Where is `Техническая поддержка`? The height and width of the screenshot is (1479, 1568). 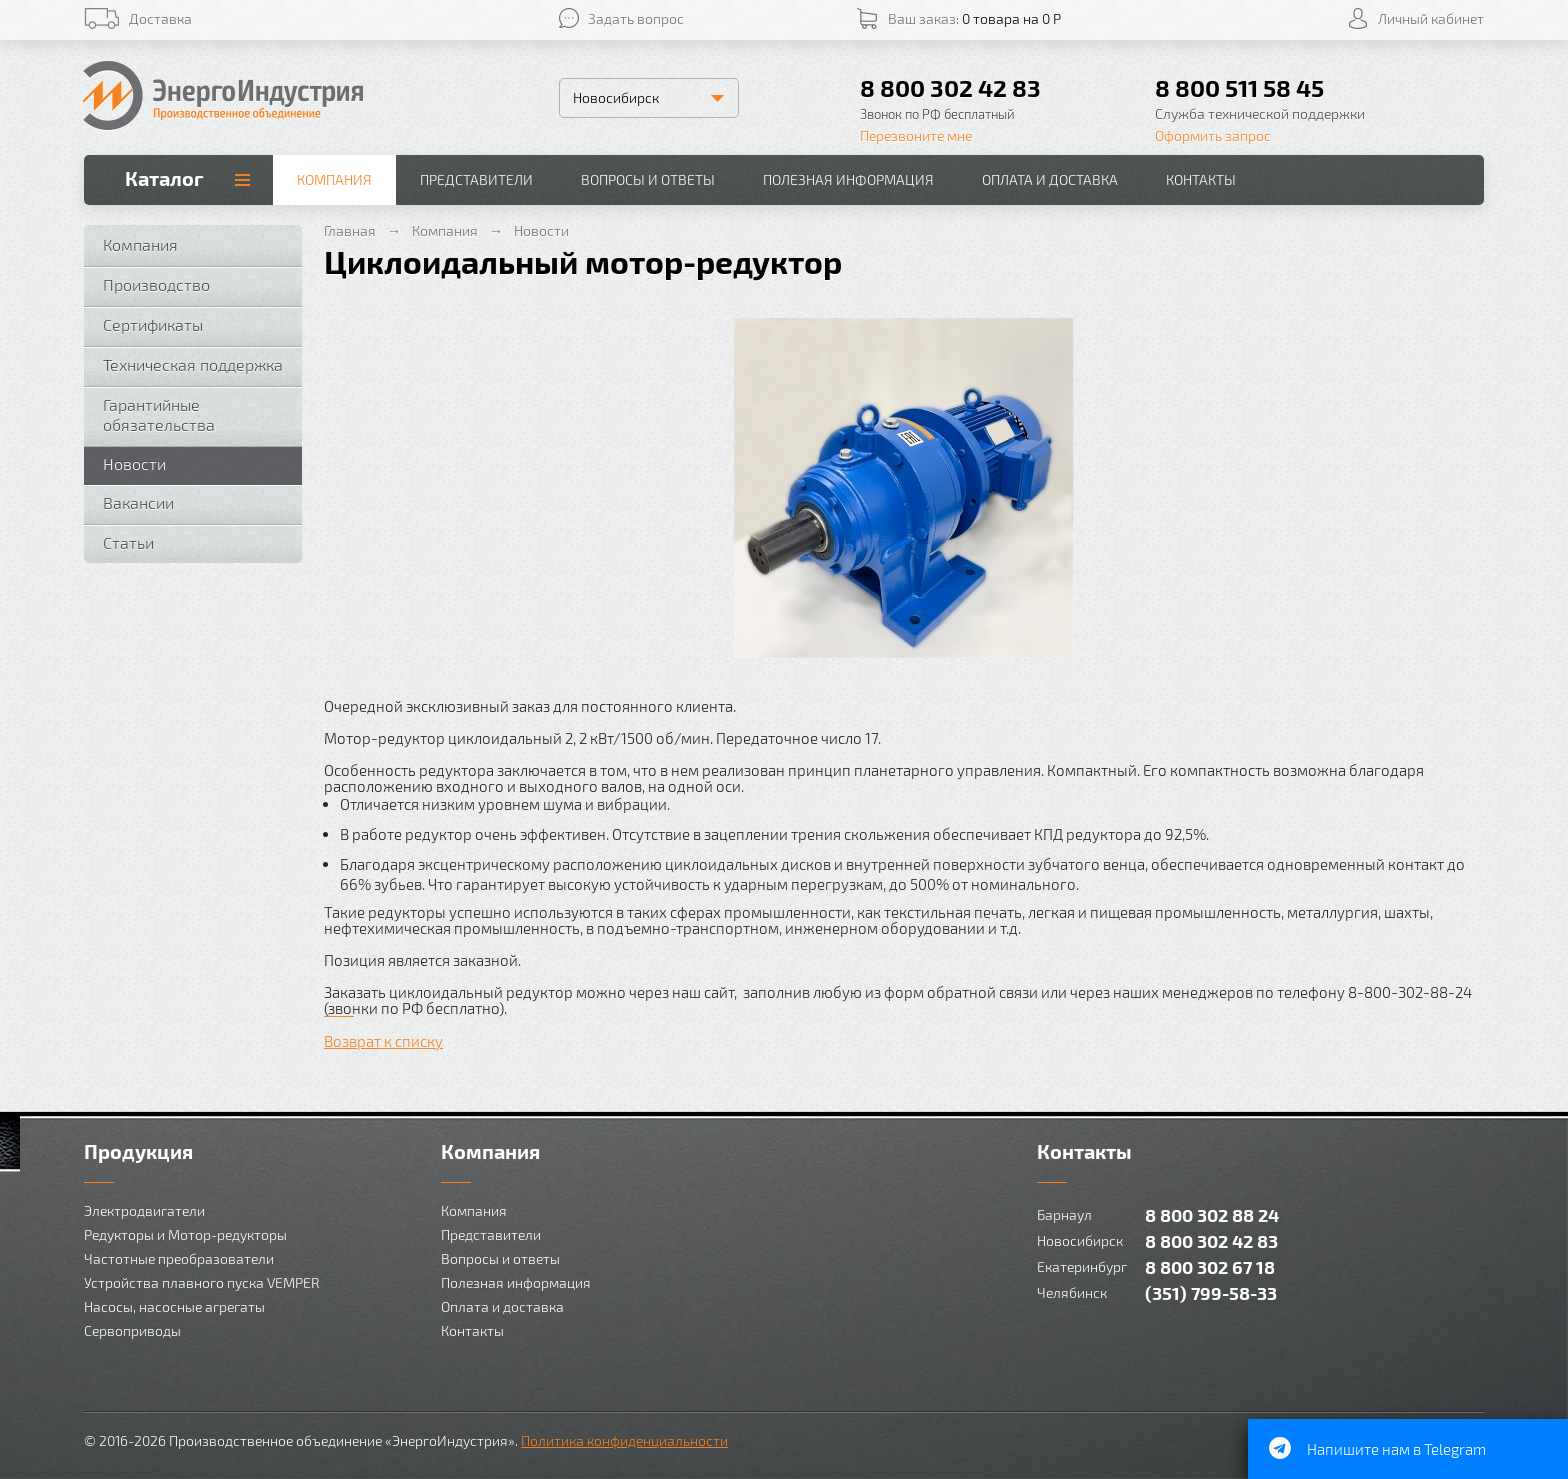
Техническая поддержка is located at coordinates (193, 364).